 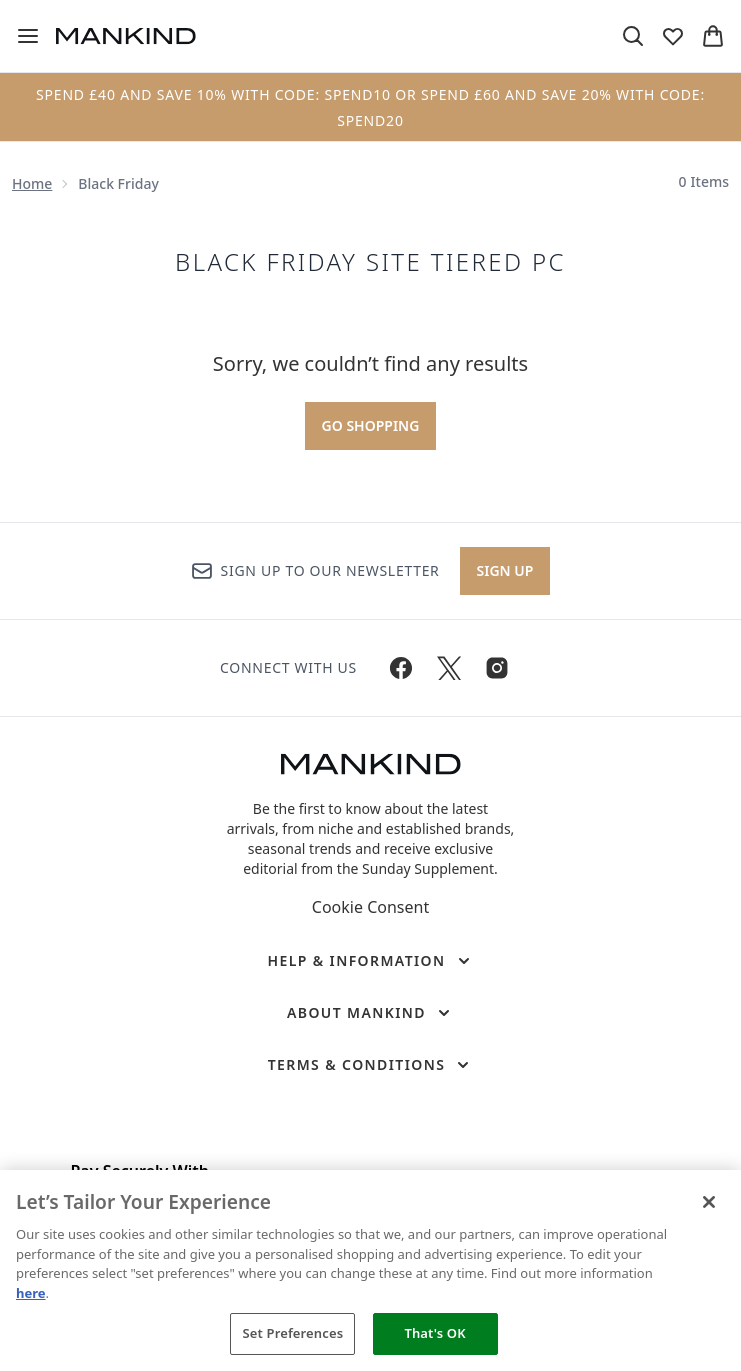 What do you see at coordinates (28, 36) in the screenshot?
I see `[Menu Button]` at bounding box center [28, 36].